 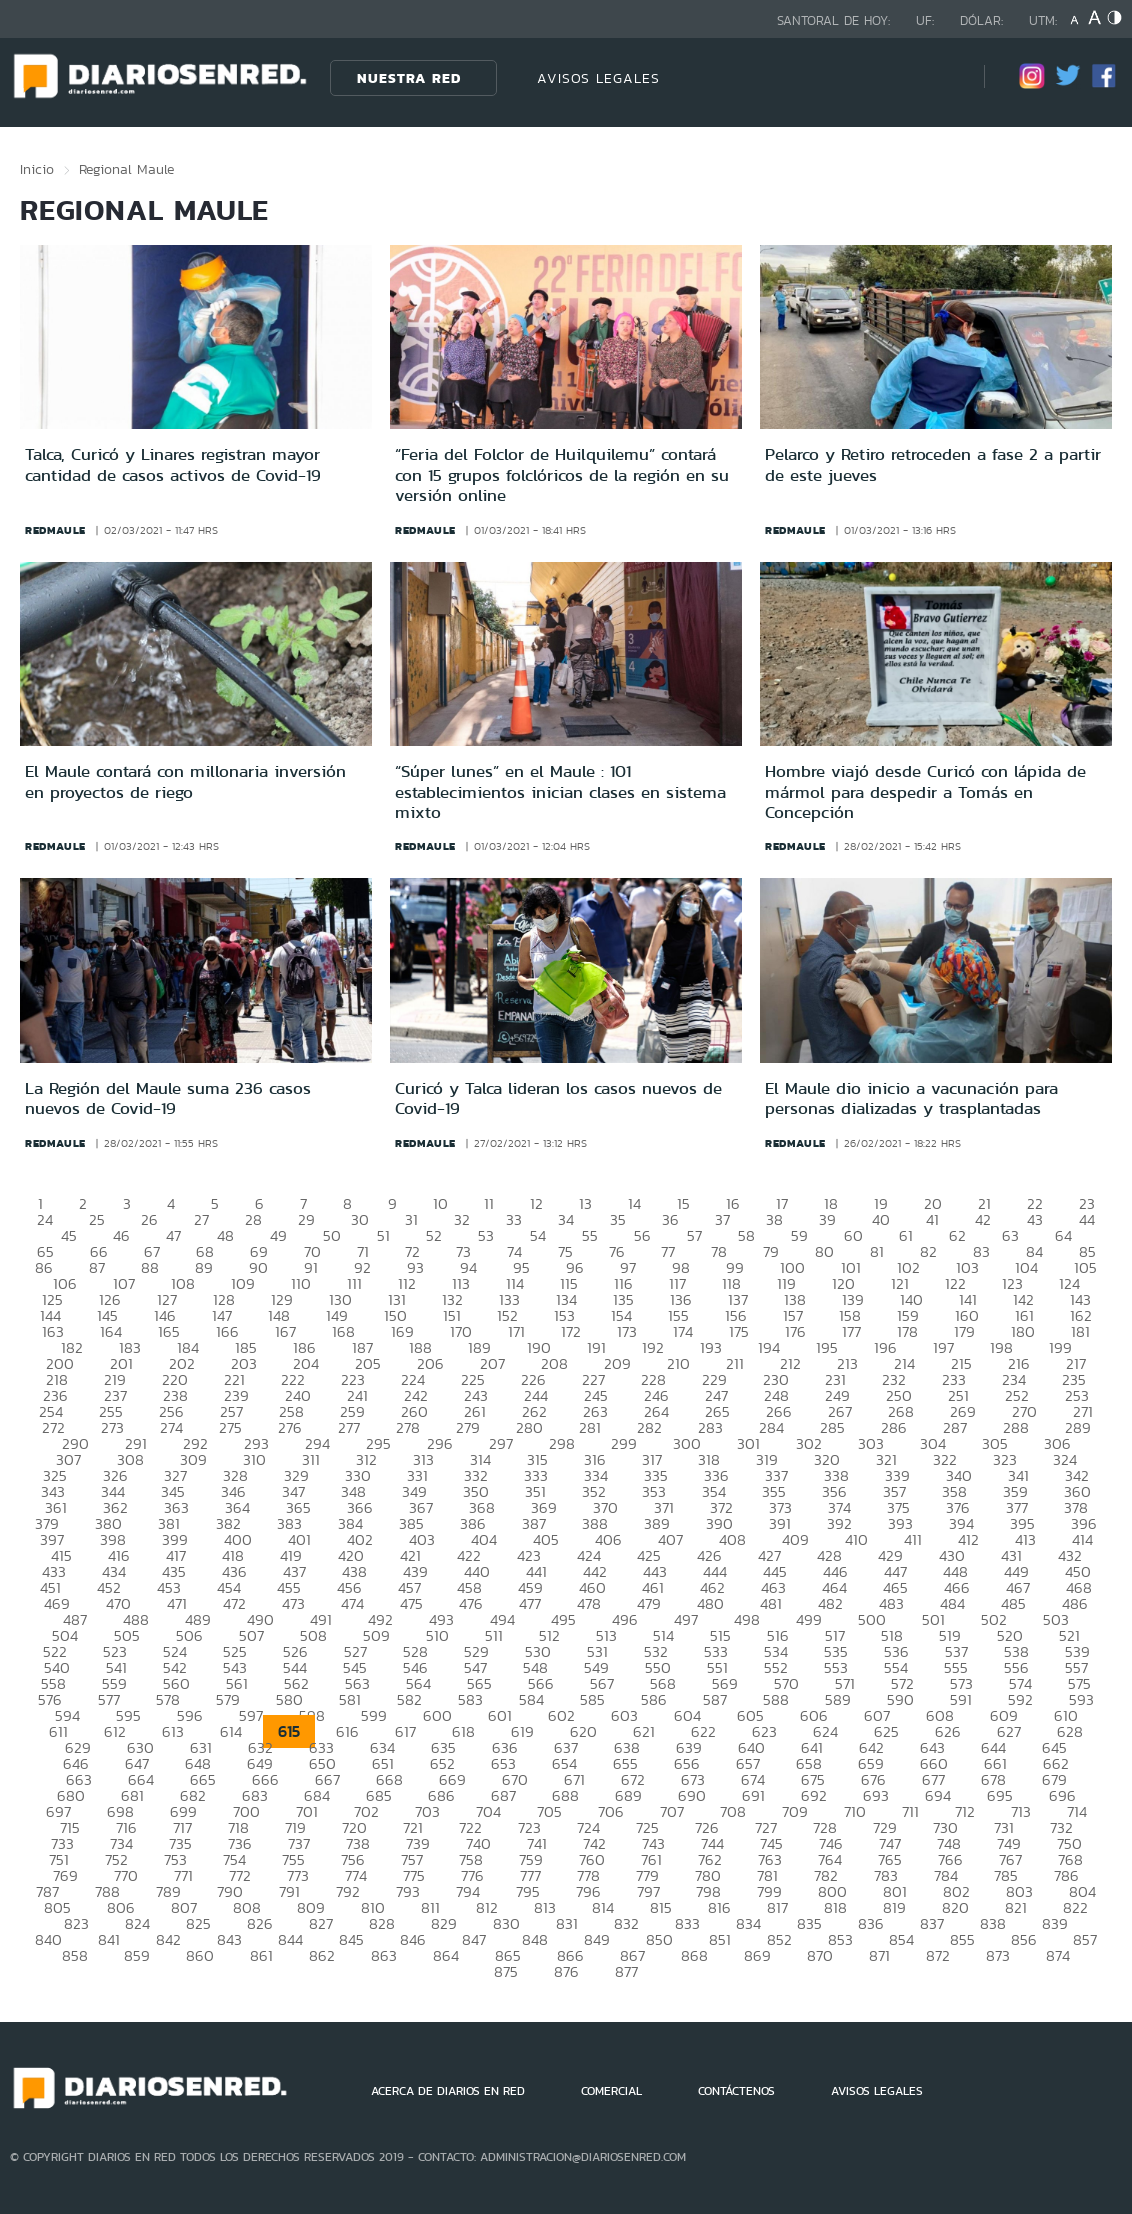 I want to click on 62, so click(x=957, y=1235).